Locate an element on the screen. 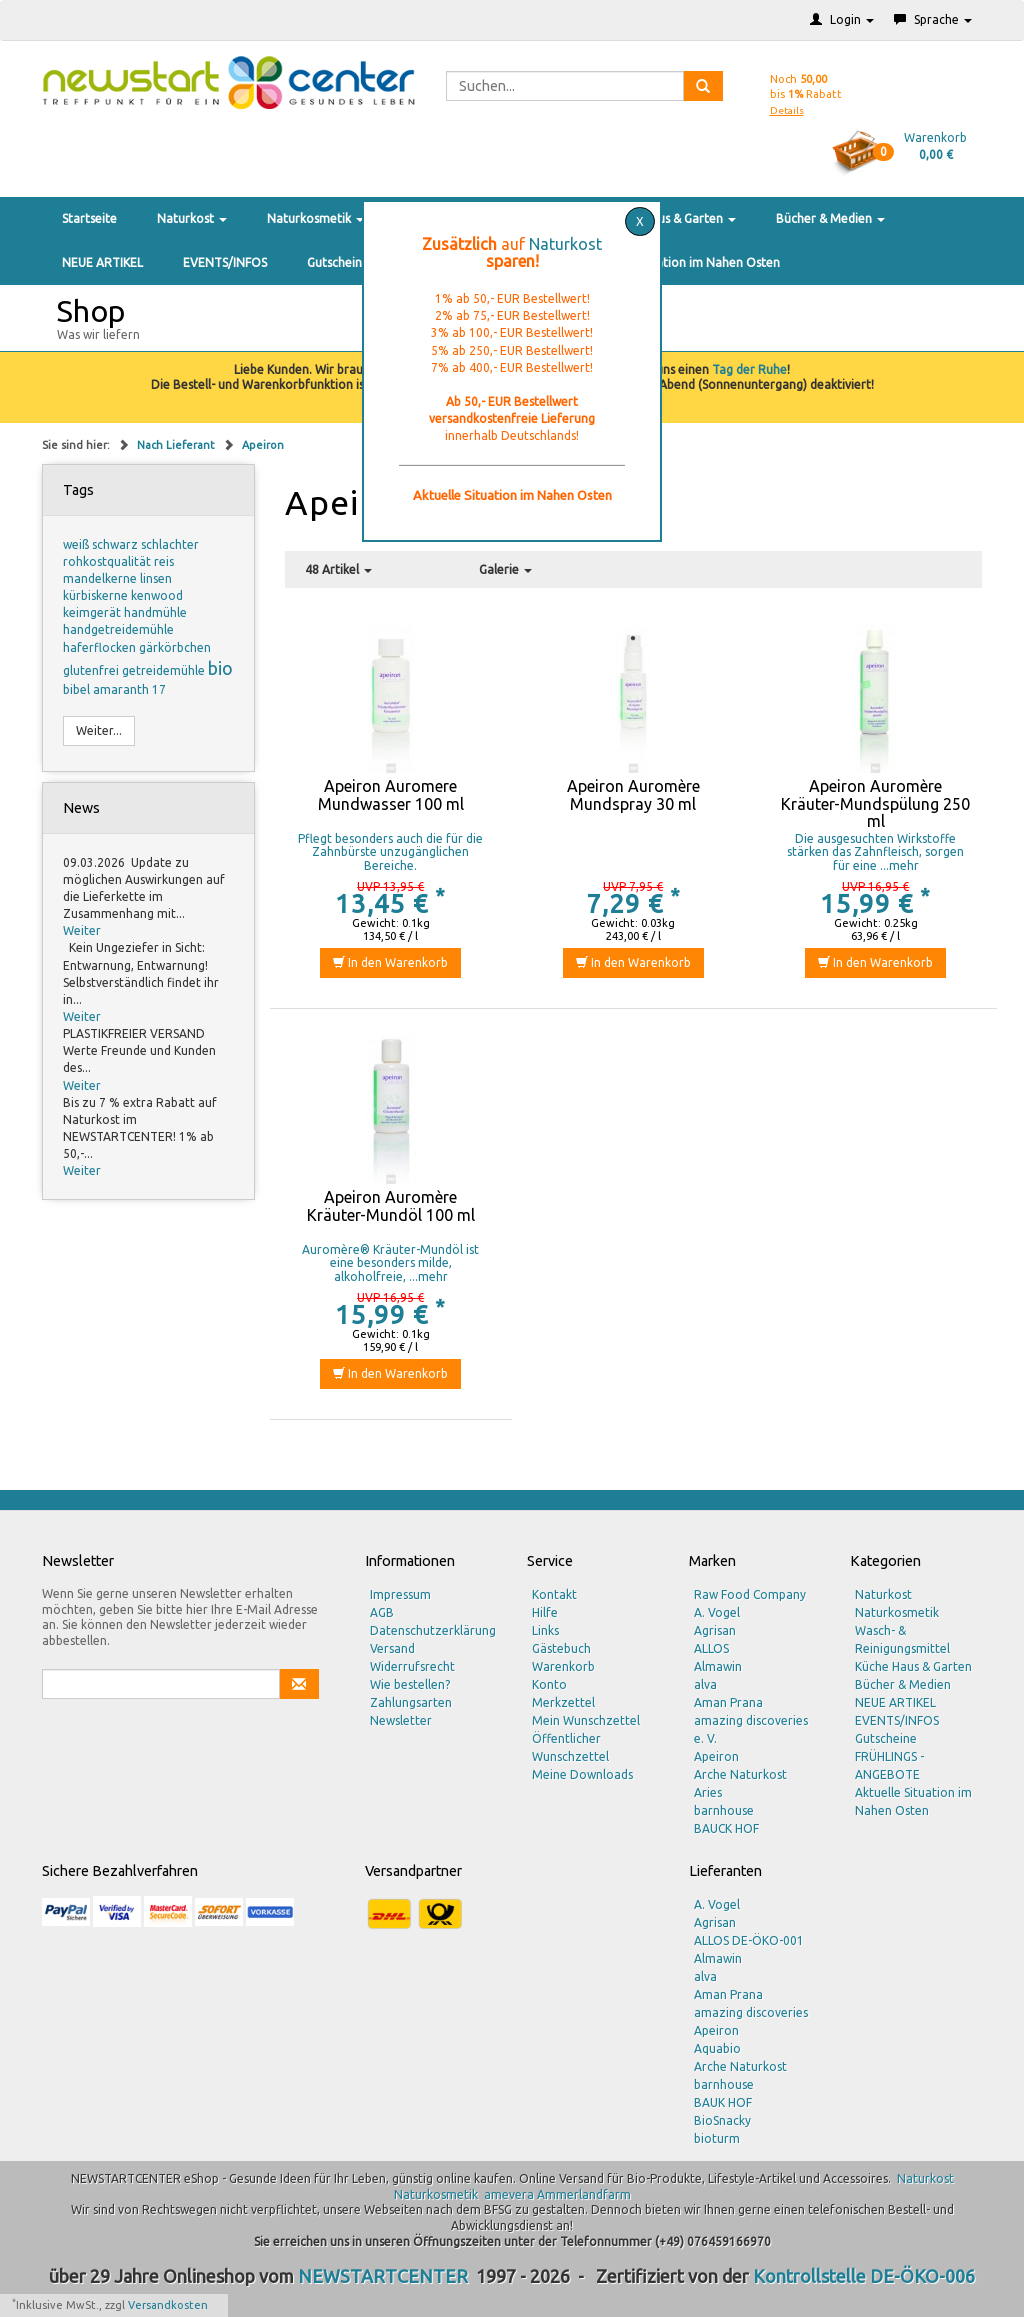  Naturkost is located at coordinates (192, 218).